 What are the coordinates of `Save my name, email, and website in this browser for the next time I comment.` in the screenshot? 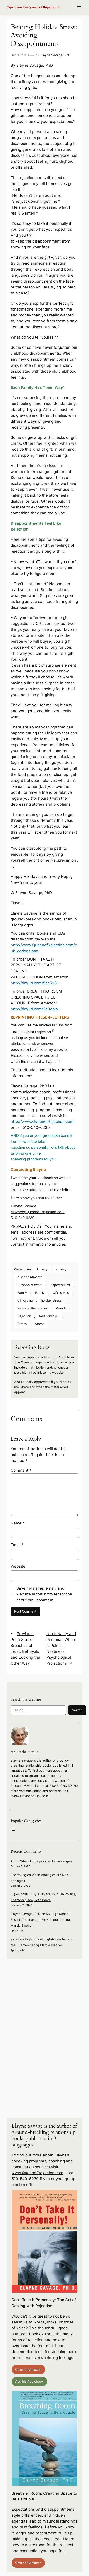 It's located at (44, 1594).